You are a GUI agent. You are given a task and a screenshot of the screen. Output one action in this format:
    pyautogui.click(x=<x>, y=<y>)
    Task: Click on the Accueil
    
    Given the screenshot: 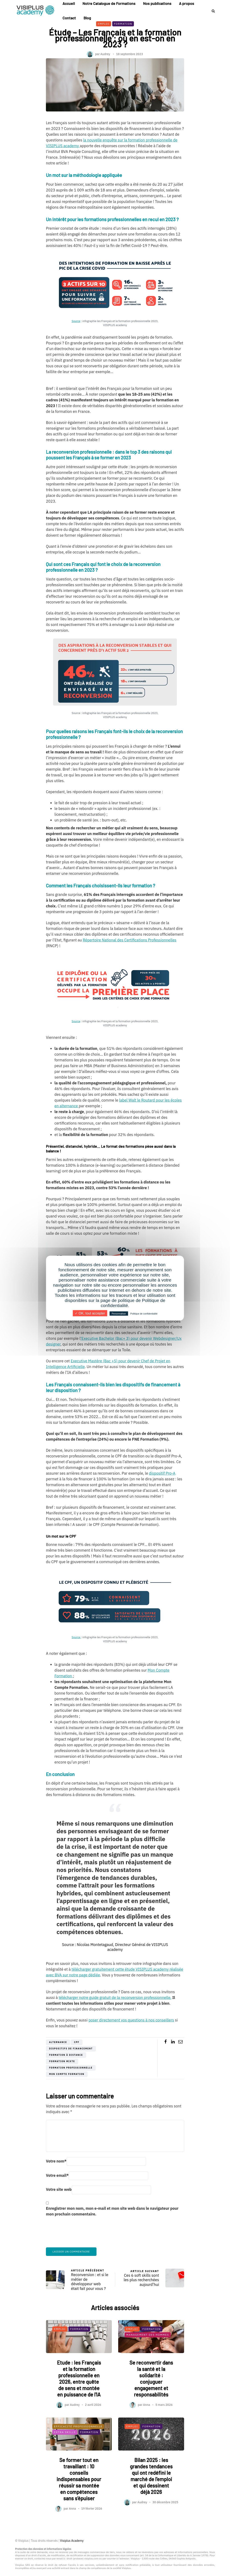 What is the action you would take?
    pyautogui.click(x=68, y=3)
    